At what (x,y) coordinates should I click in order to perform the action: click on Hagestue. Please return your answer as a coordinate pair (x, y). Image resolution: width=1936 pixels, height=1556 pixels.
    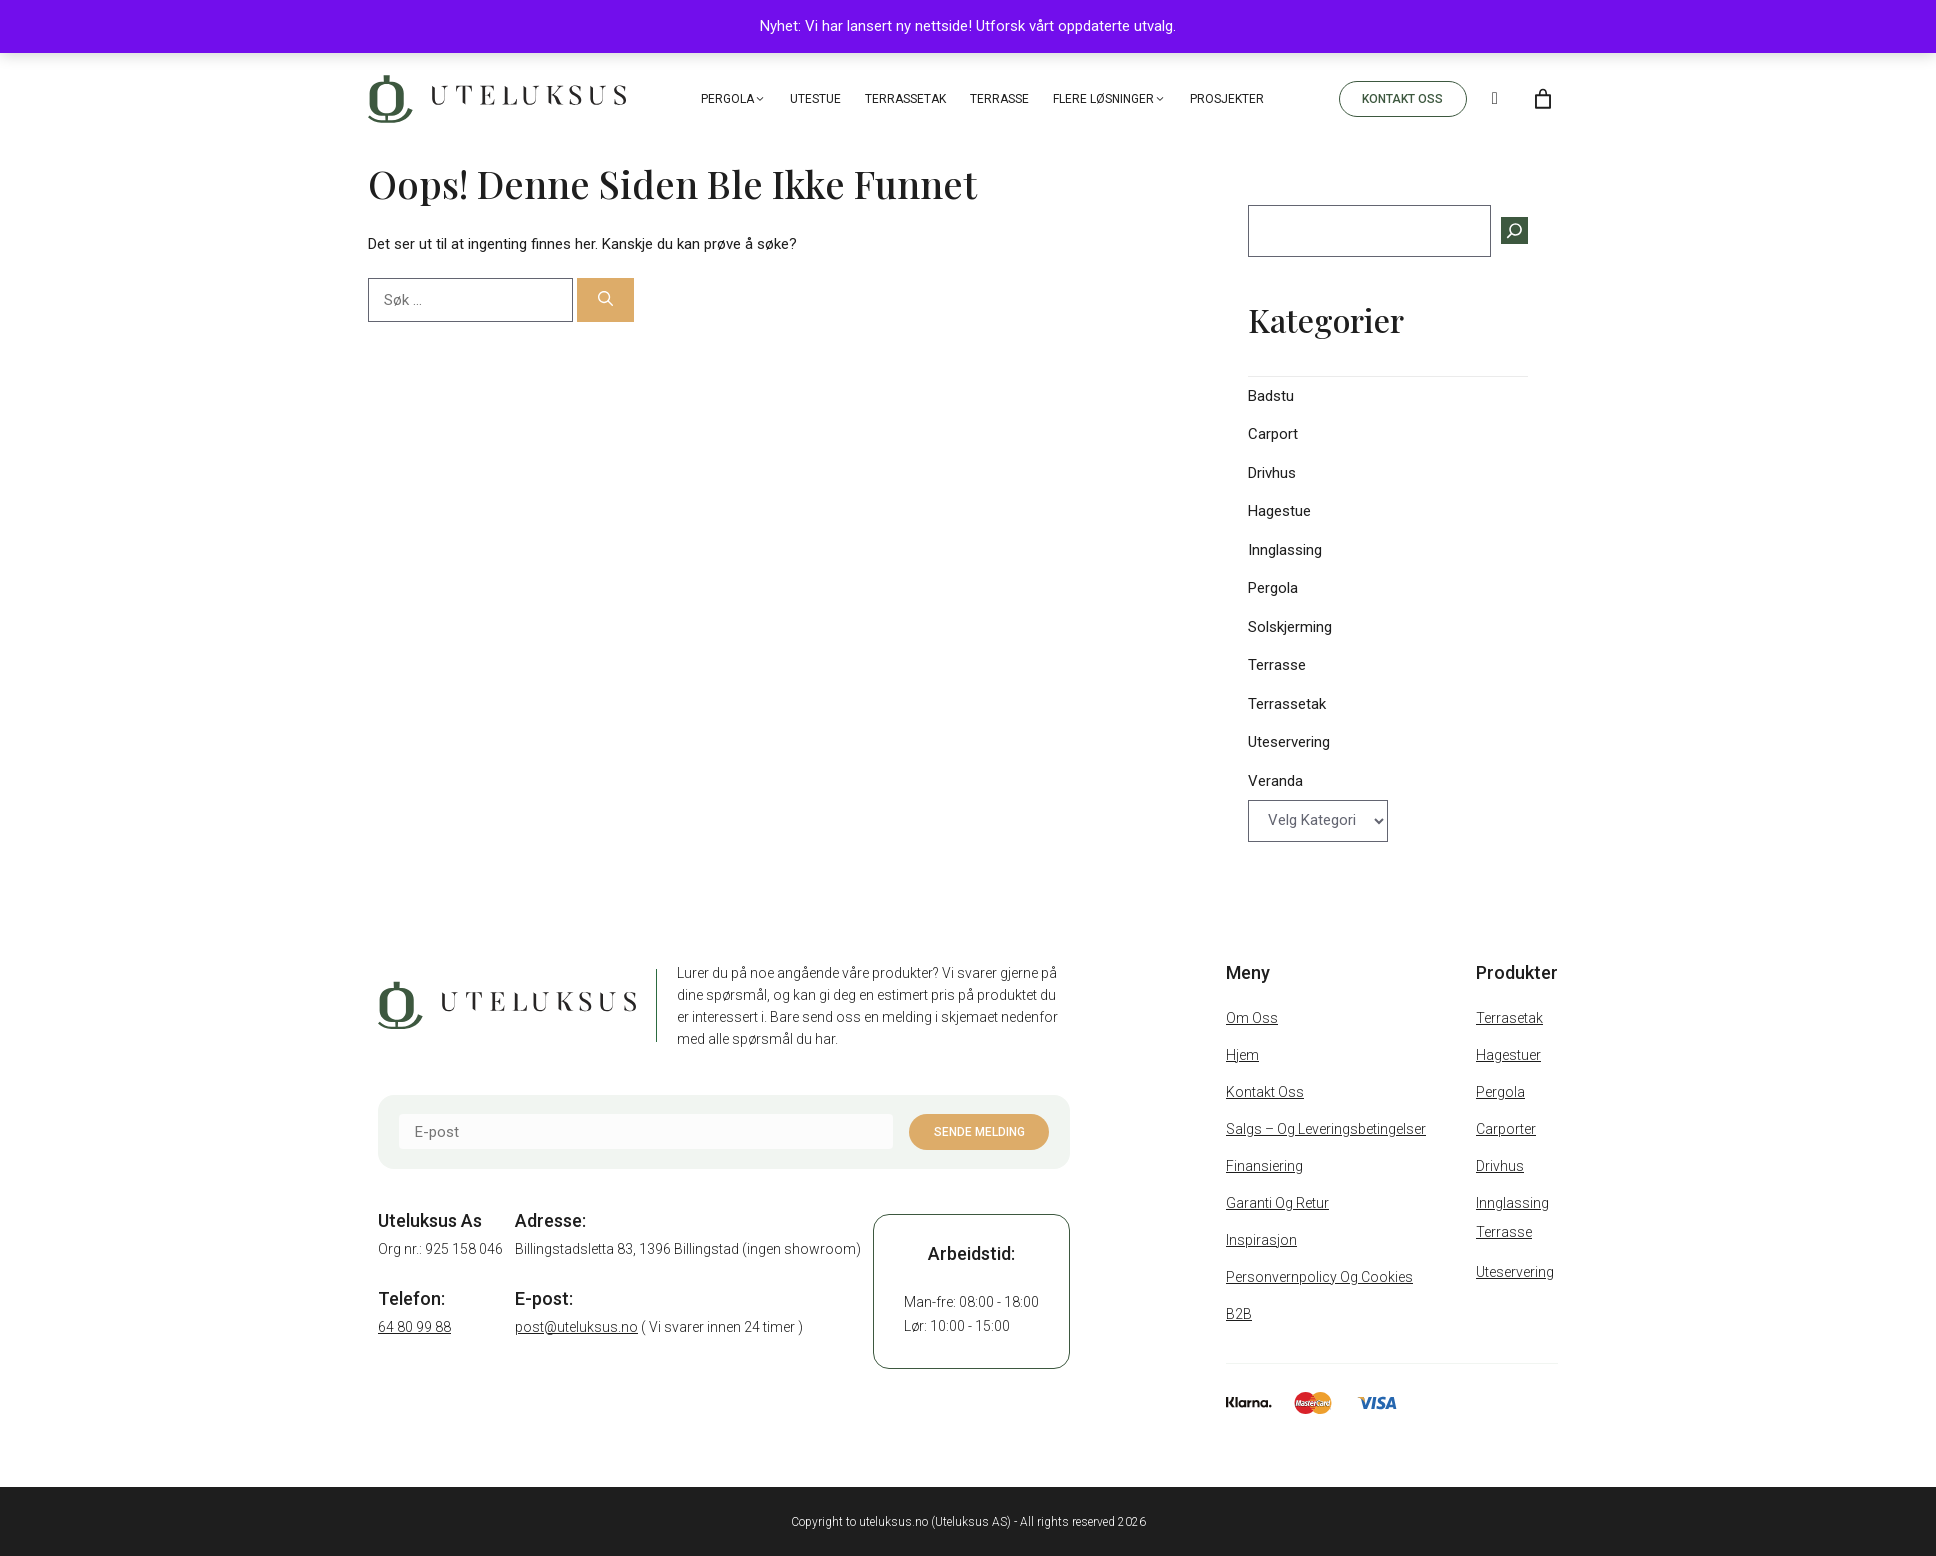
    Looking at the image, I should click on (1279, 511).